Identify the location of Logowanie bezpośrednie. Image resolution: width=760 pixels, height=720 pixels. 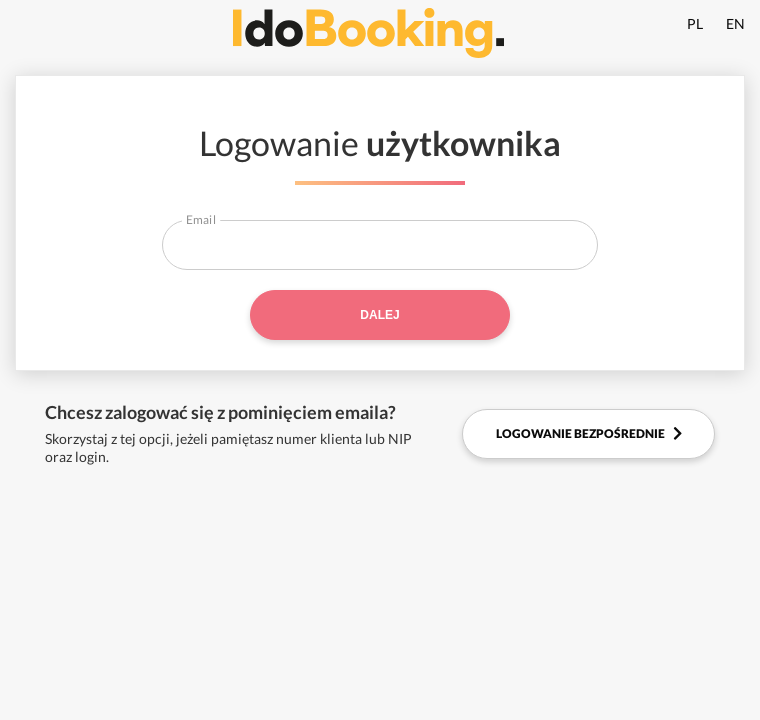
(589, 433).